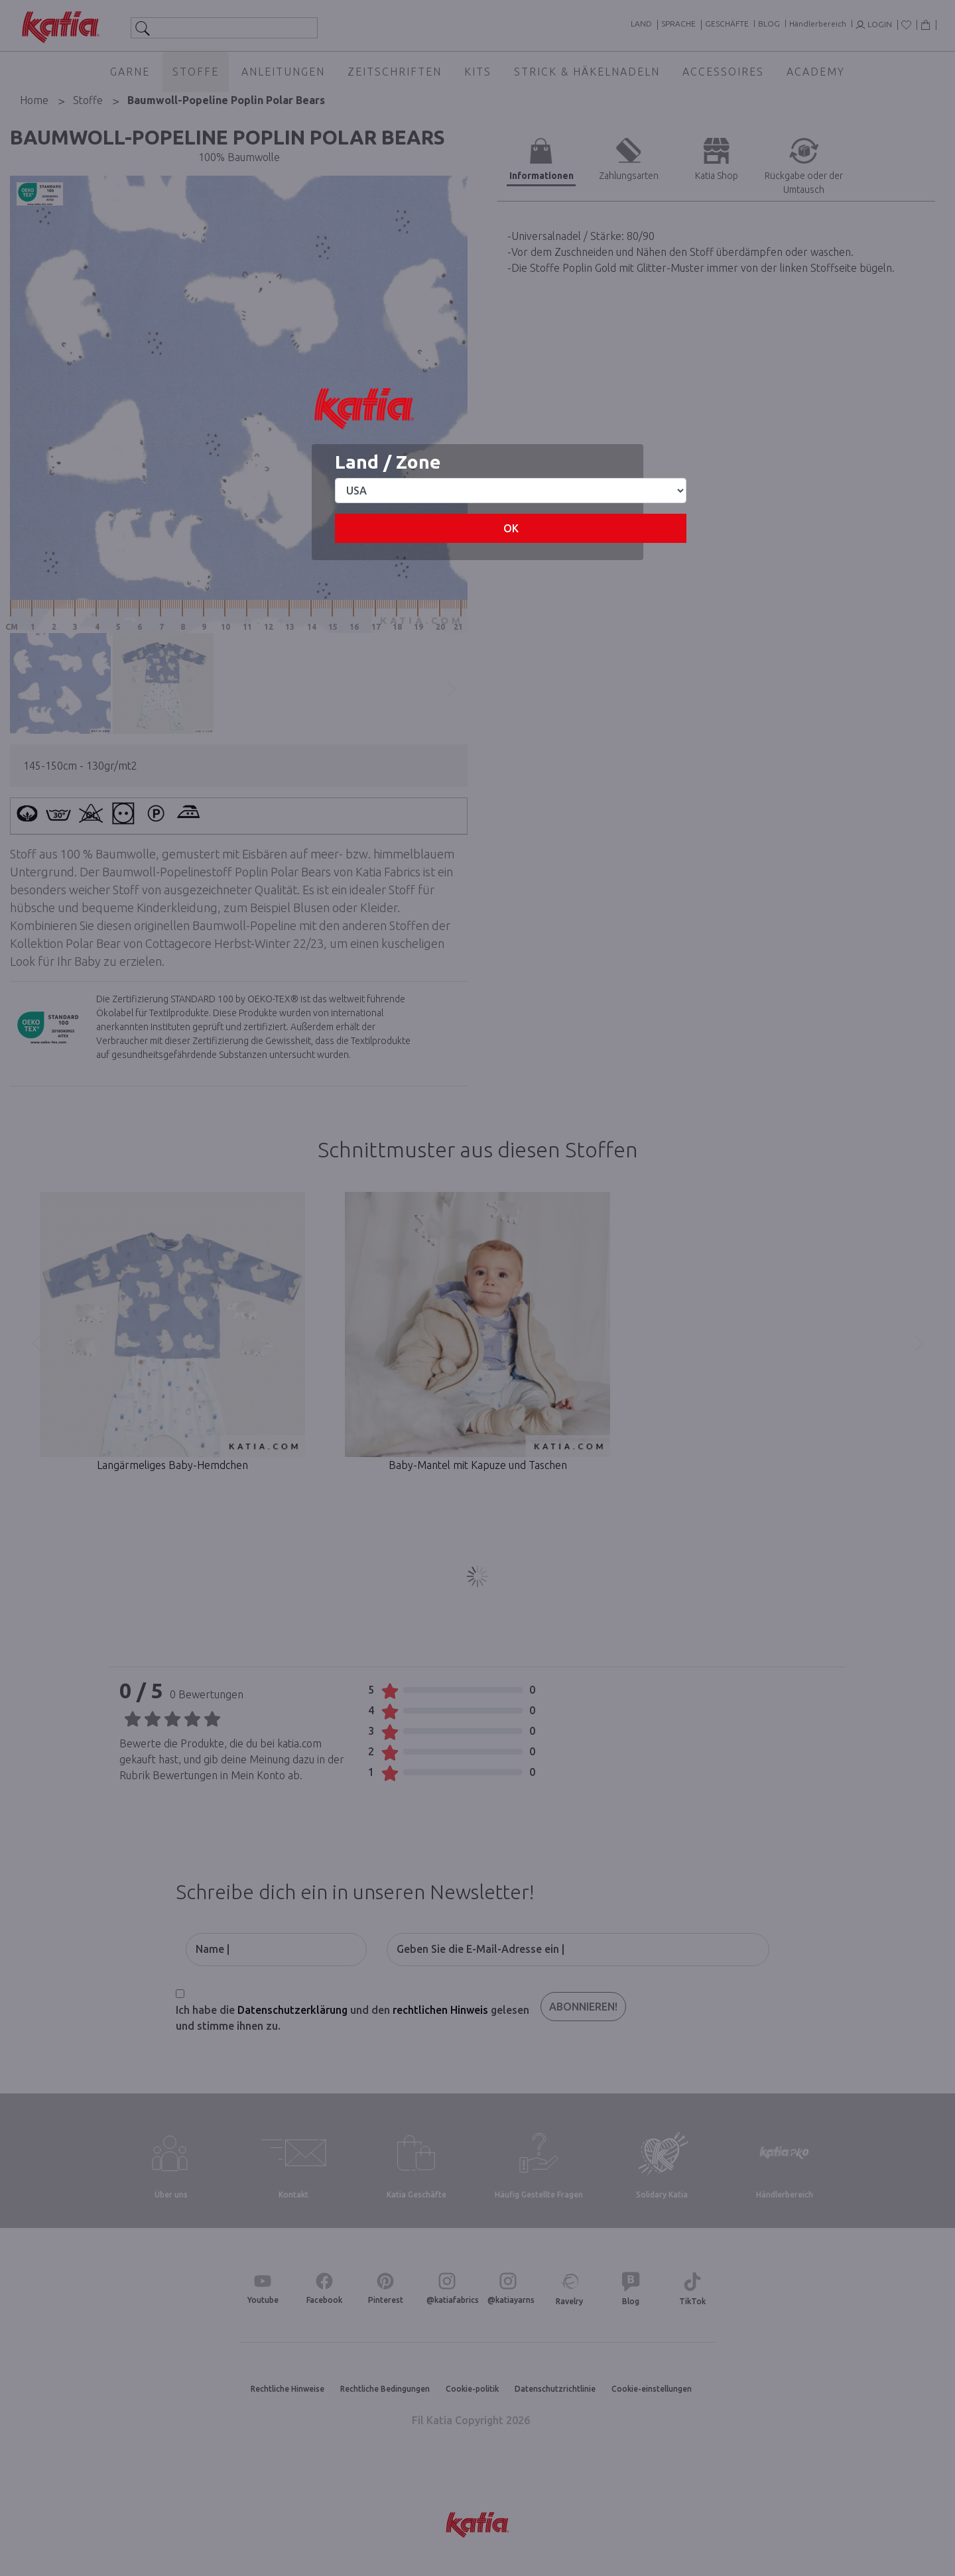  What do you see at coordinates (511, 528) in the screenshot?
I see `OK` at bounding box center [511, 528].